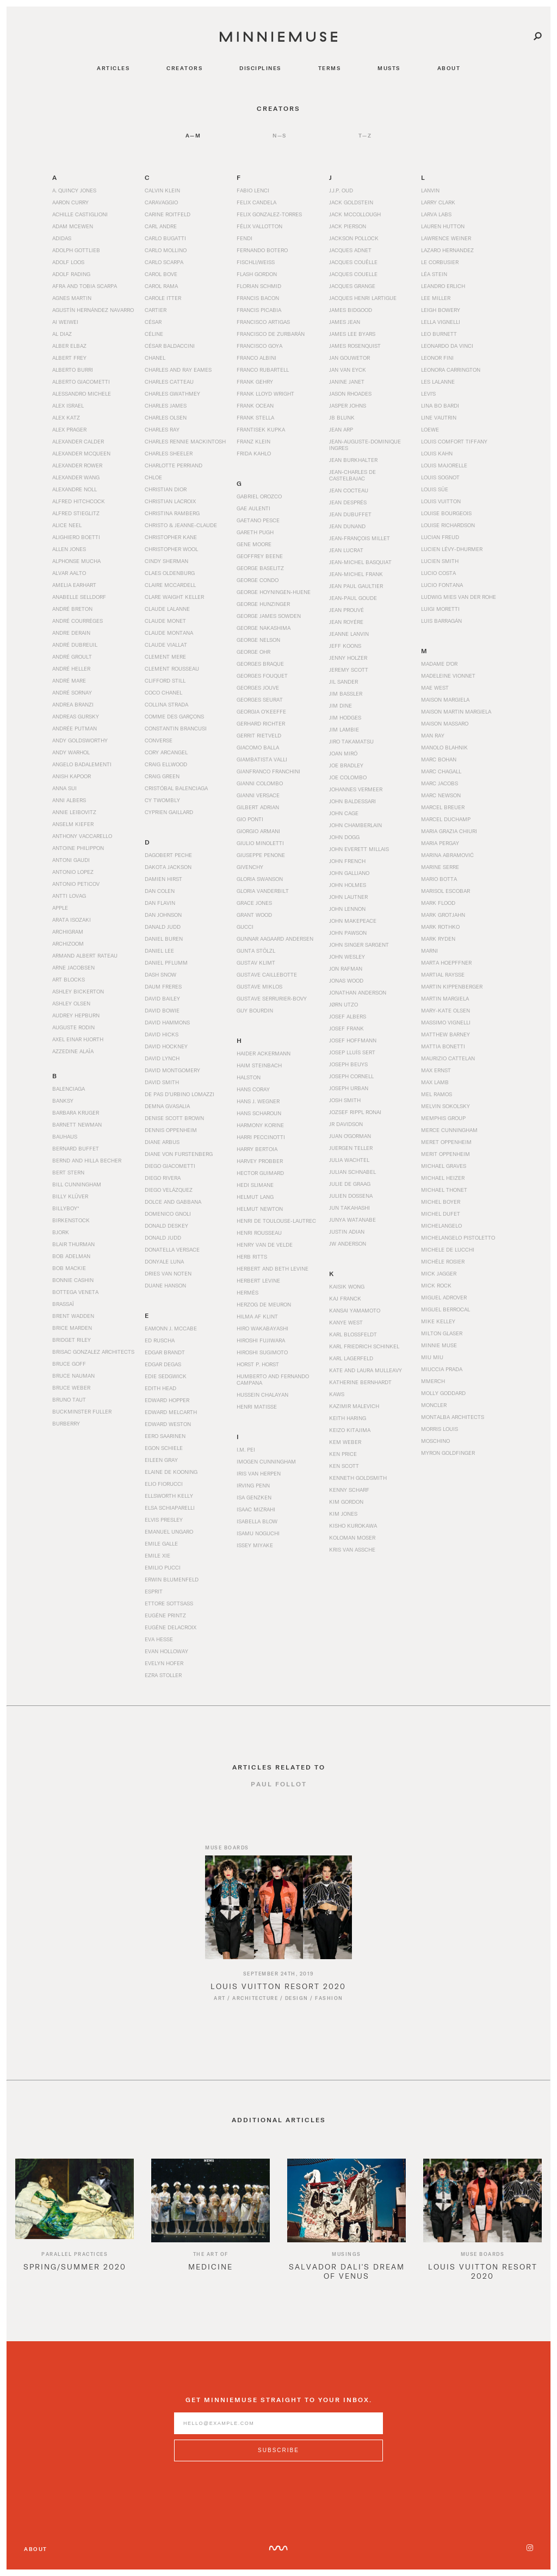 The image size is (557, 2576). Describe the element at coordinates (77, 1039) in the screenshot. I see `Axel Einar Hjorth` at that location.